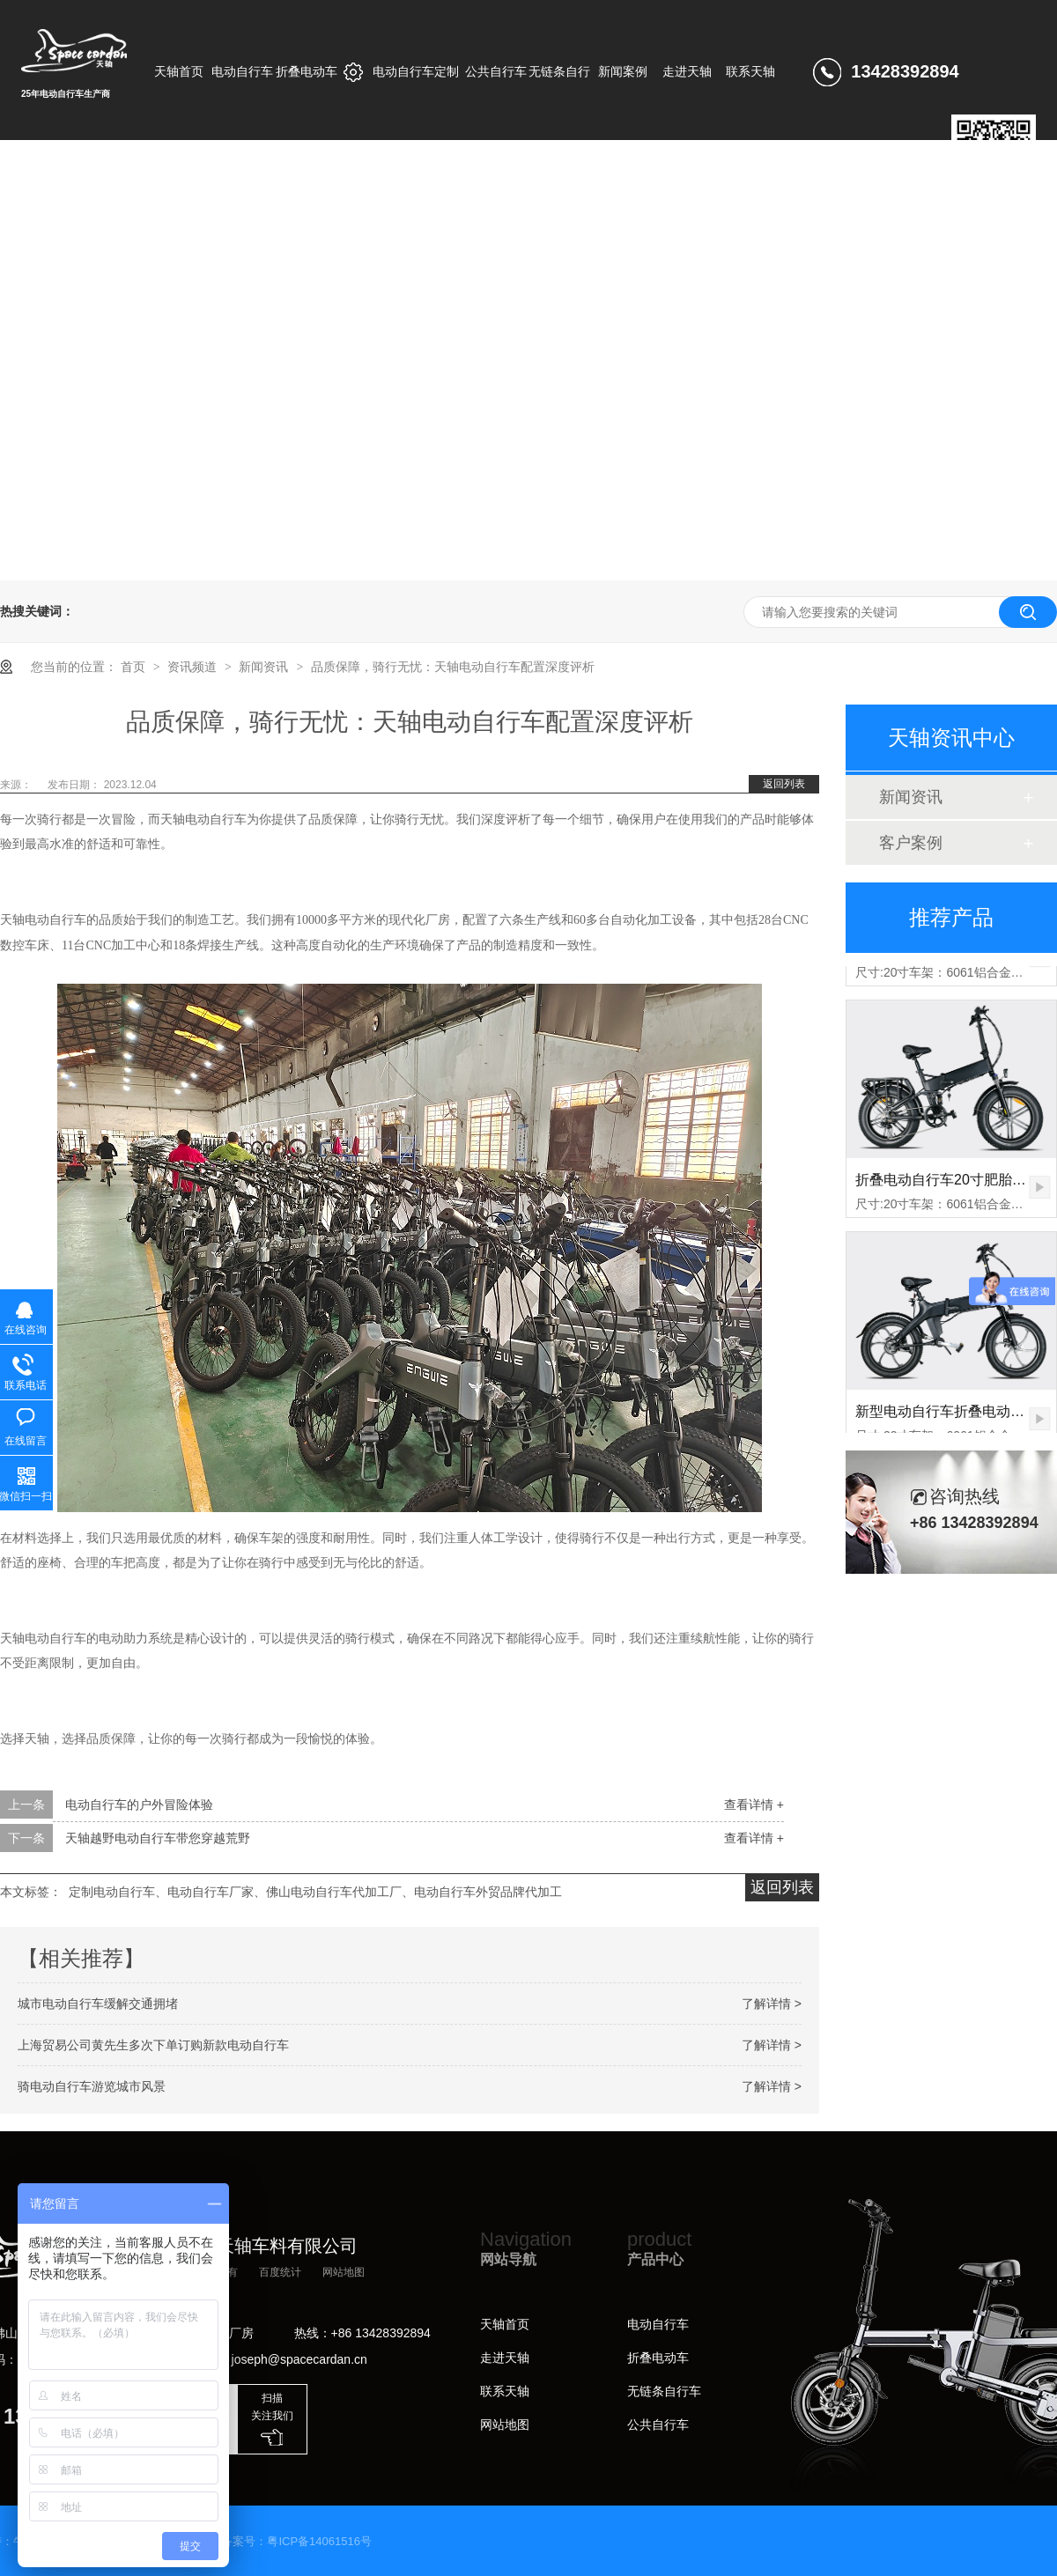  I want to click on 城市电动自行车缓解交通拥堵, so click(98, 2004).